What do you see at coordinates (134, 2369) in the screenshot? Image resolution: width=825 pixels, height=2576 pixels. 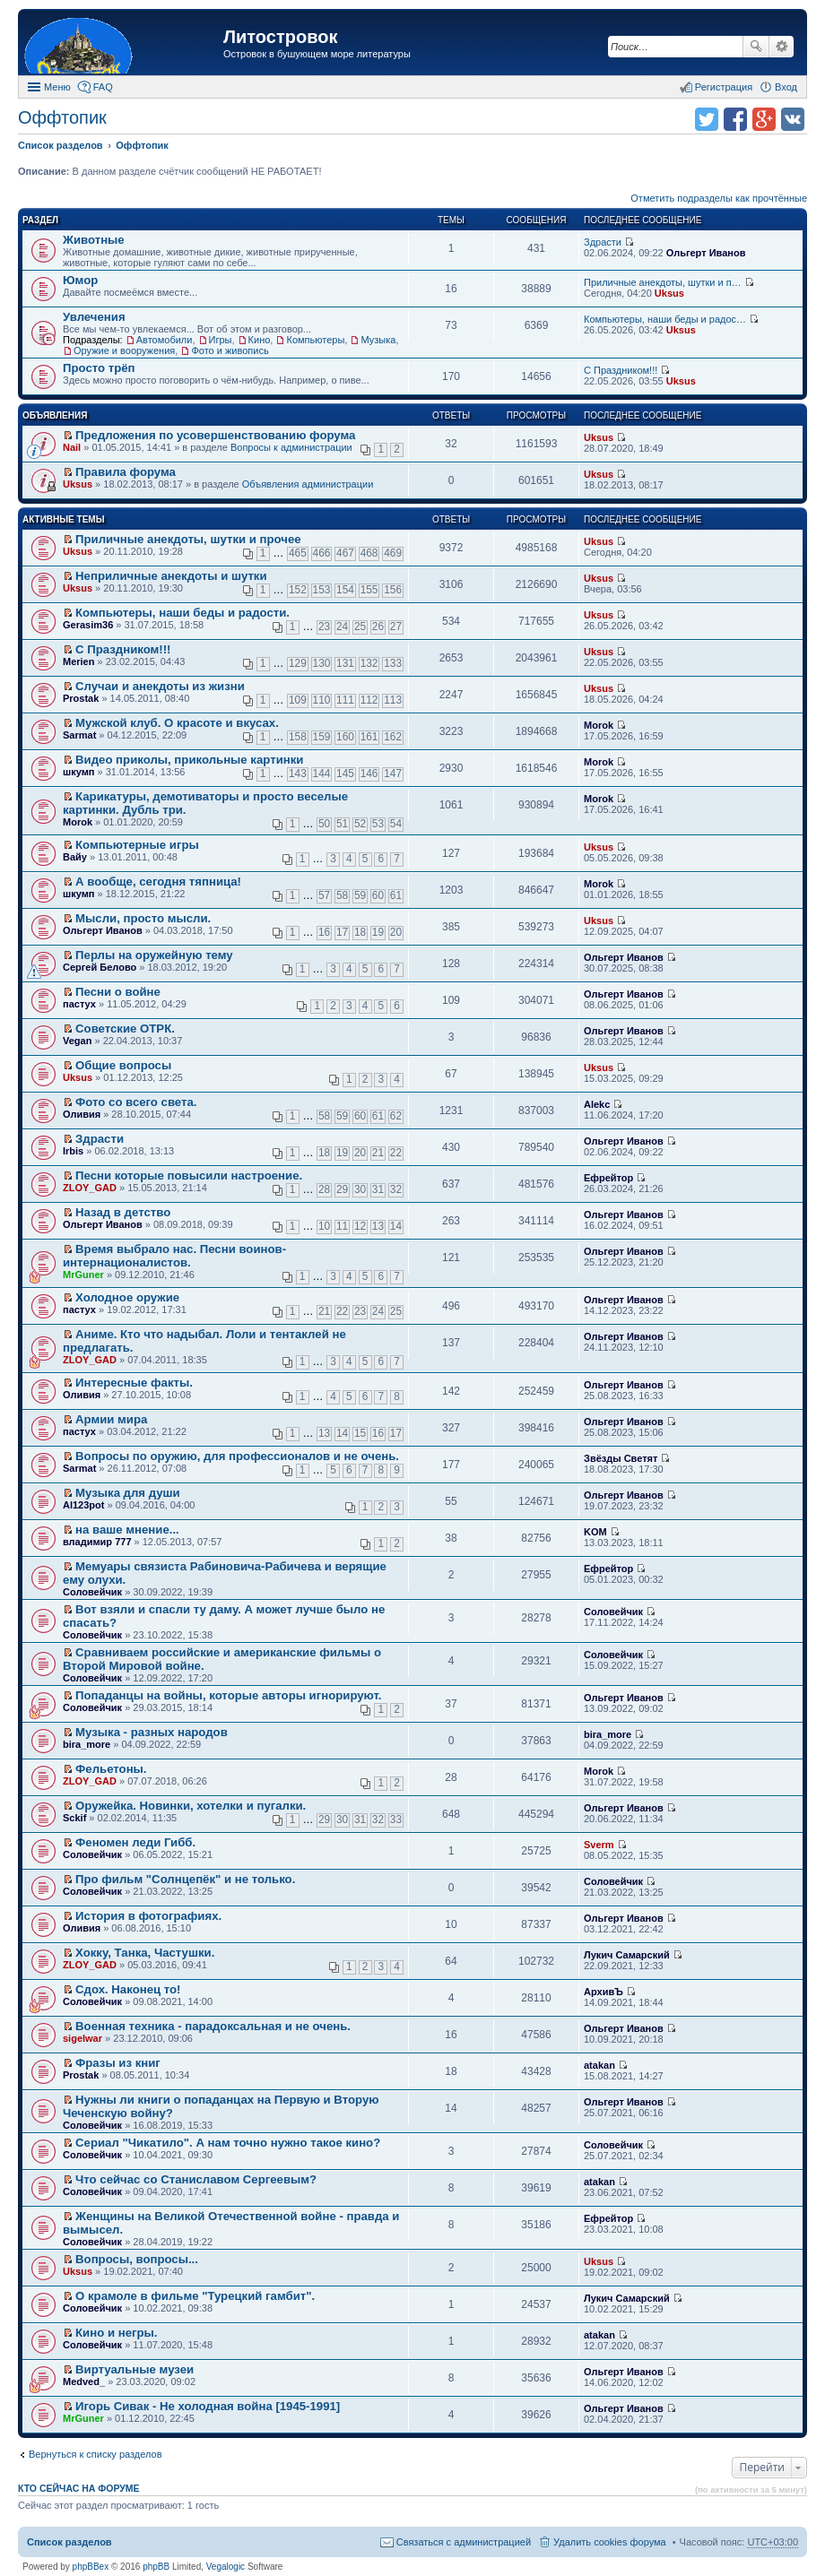 I see `Виртуальные музеи` at bounding box center [134, 2369].